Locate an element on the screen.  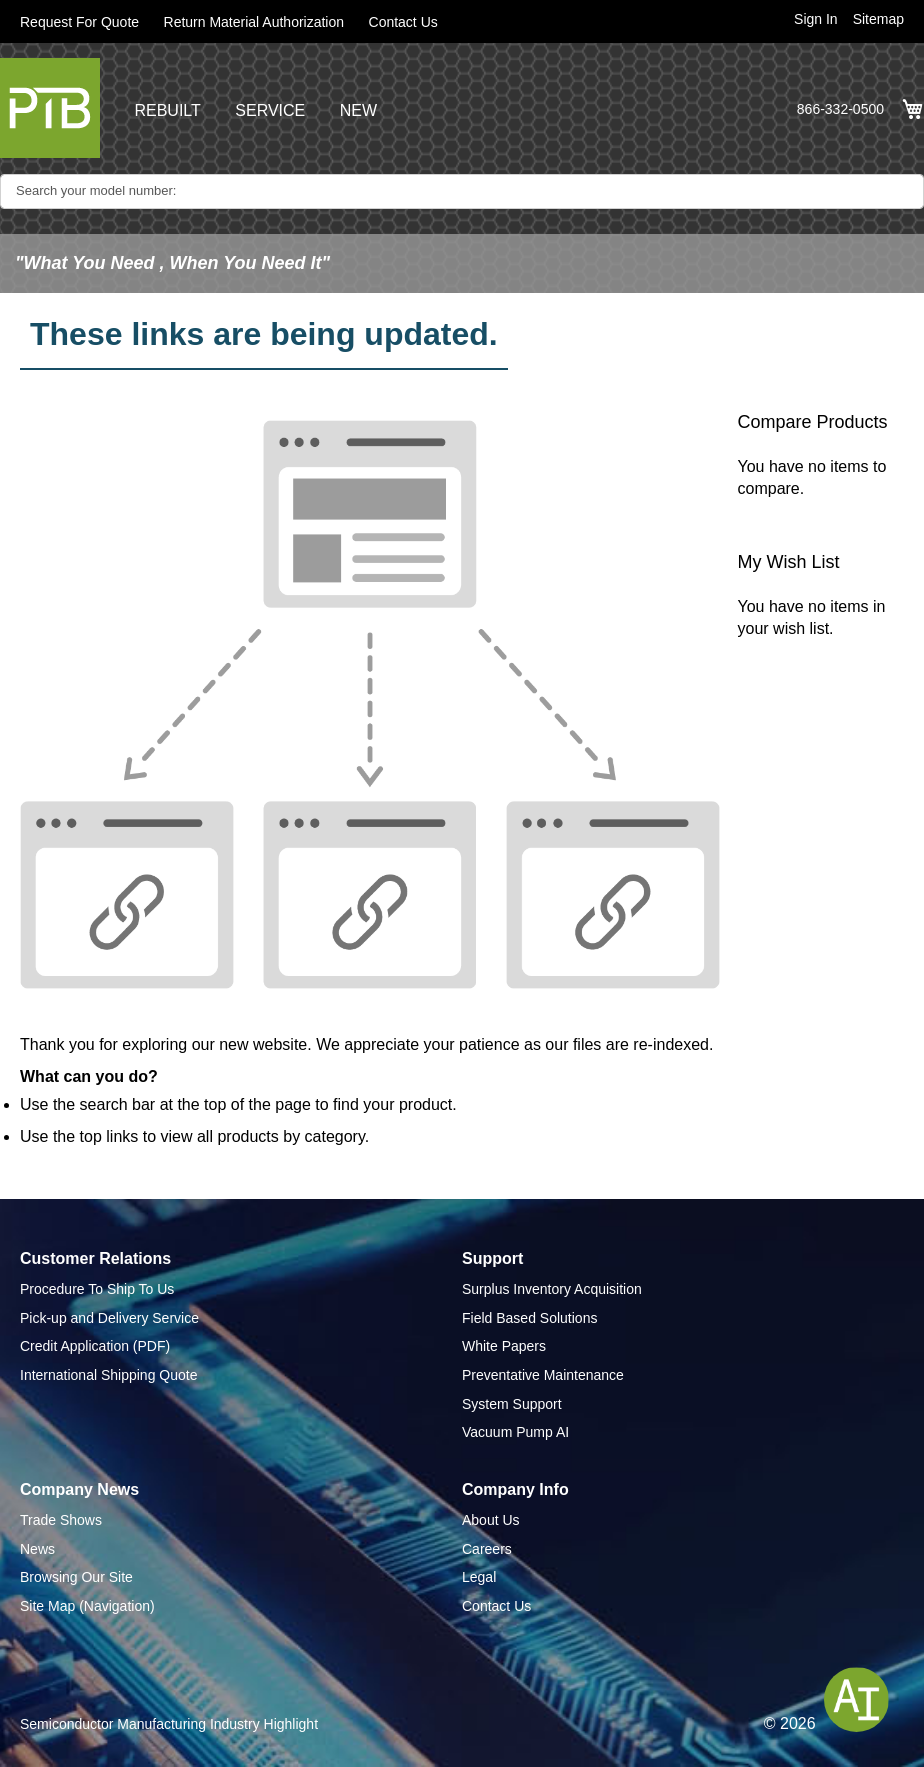
Careers is located at coordinates (487, 1549).